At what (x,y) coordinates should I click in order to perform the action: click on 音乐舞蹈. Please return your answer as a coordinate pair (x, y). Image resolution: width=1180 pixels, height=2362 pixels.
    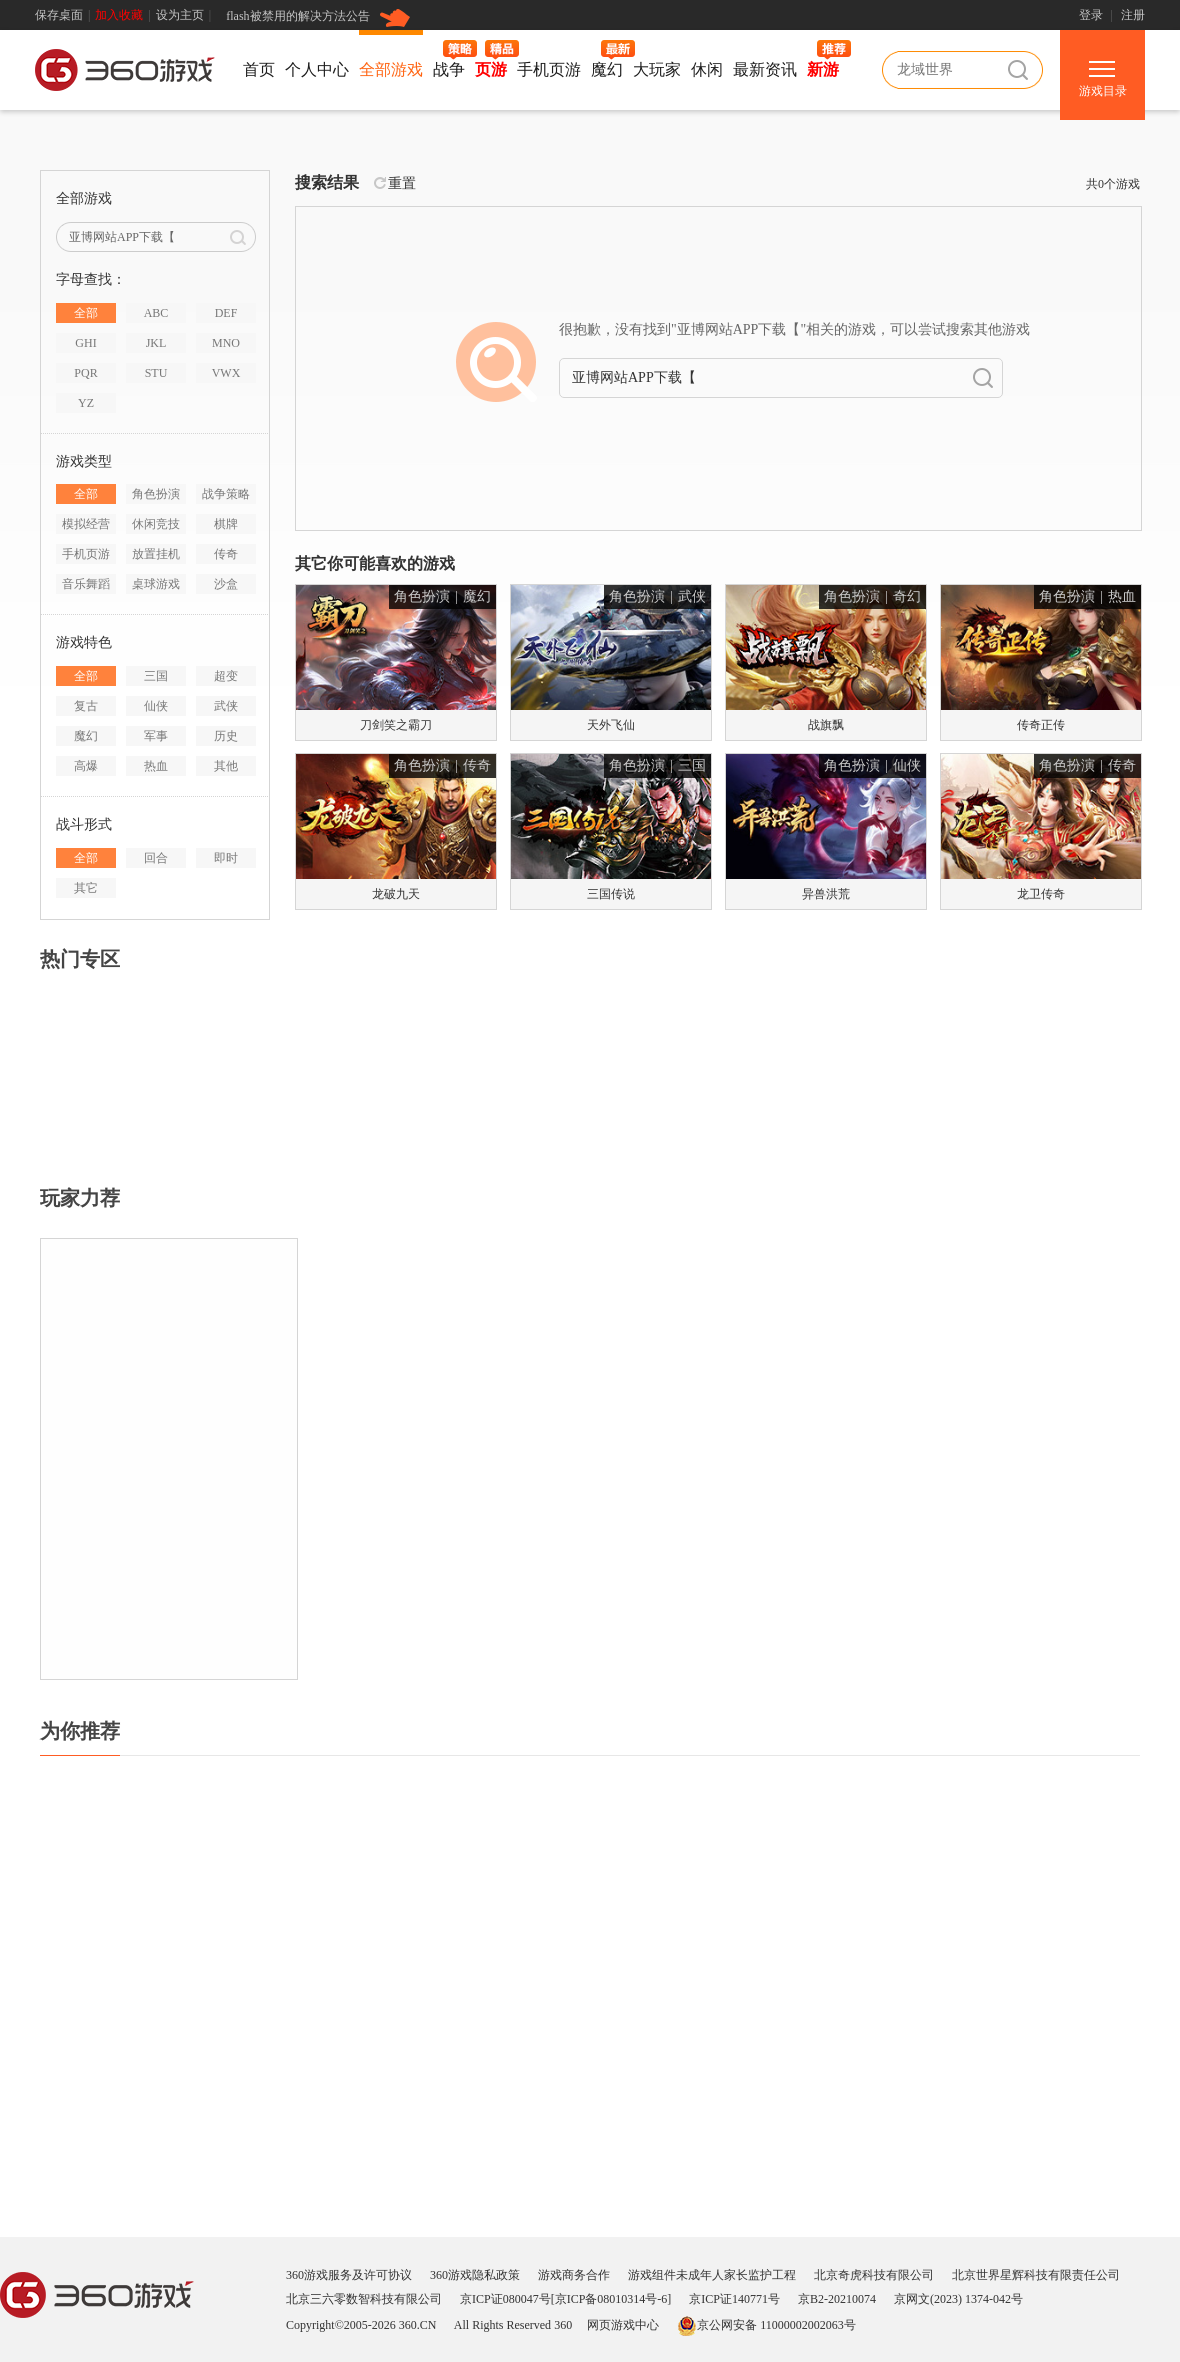
    Looking at the image, I should click on (86, 584).